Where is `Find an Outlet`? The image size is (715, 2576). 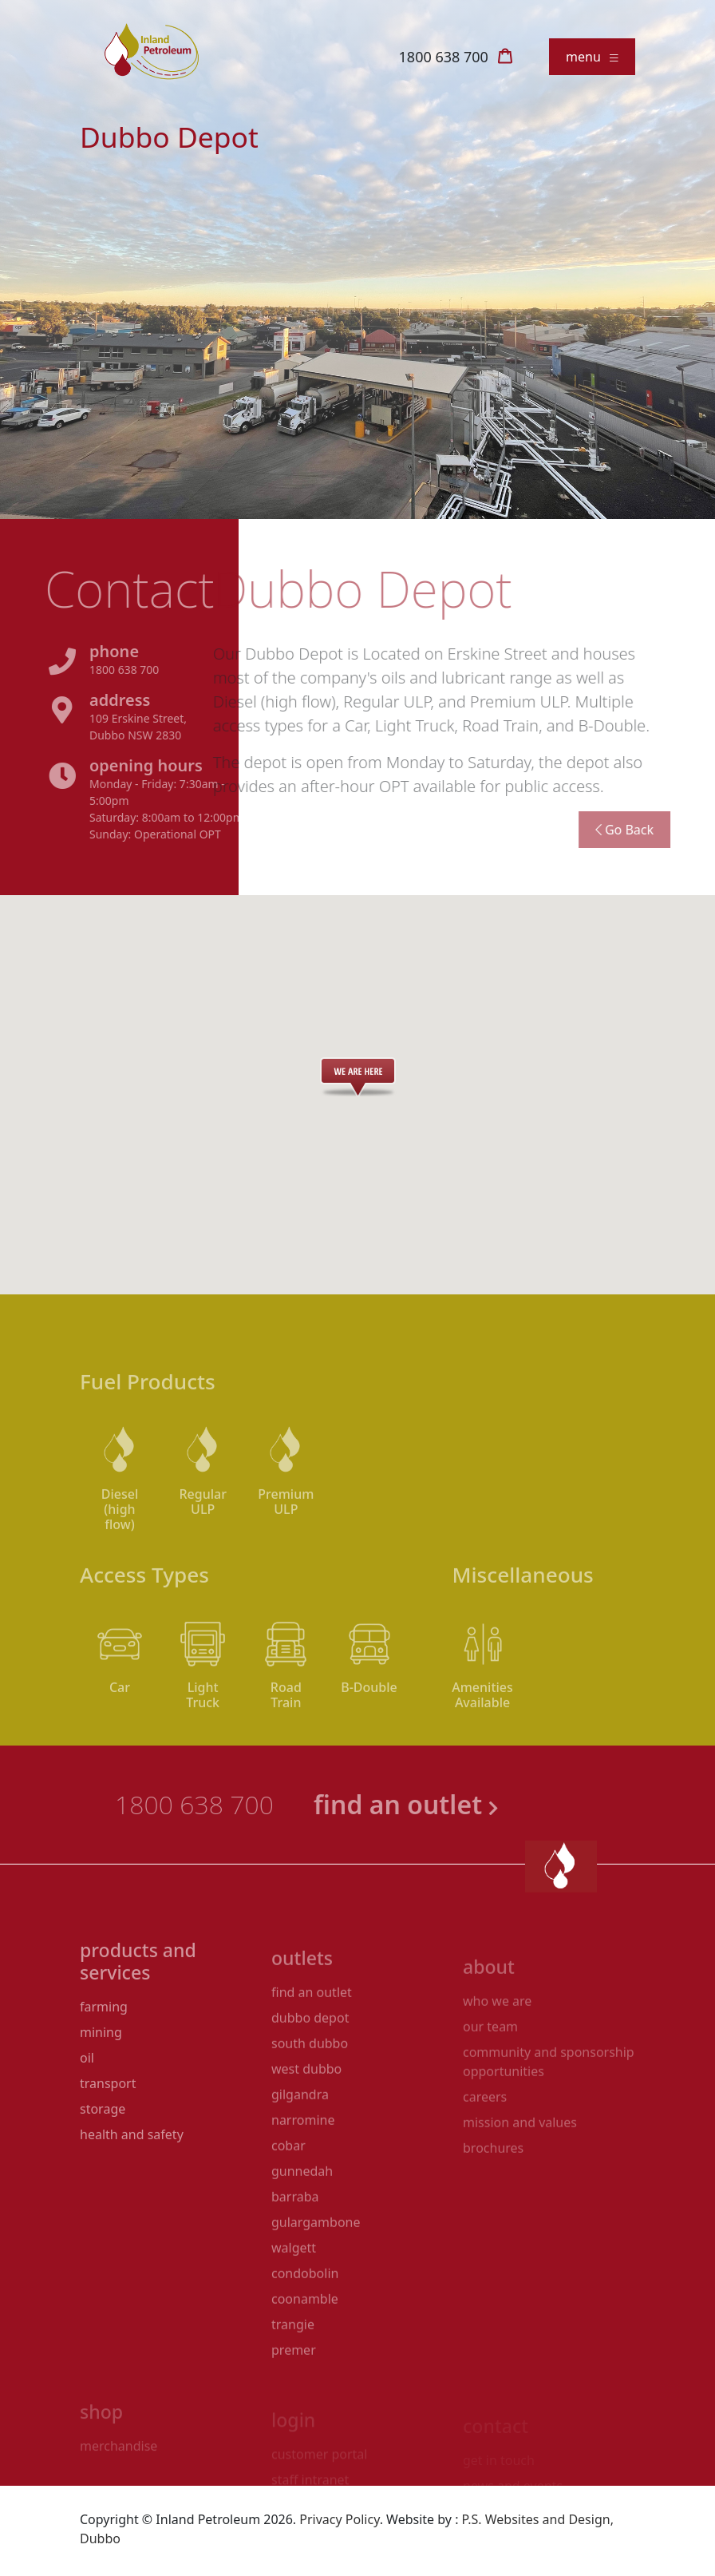 Find an Outlet is located at coordinates (311, 2026).